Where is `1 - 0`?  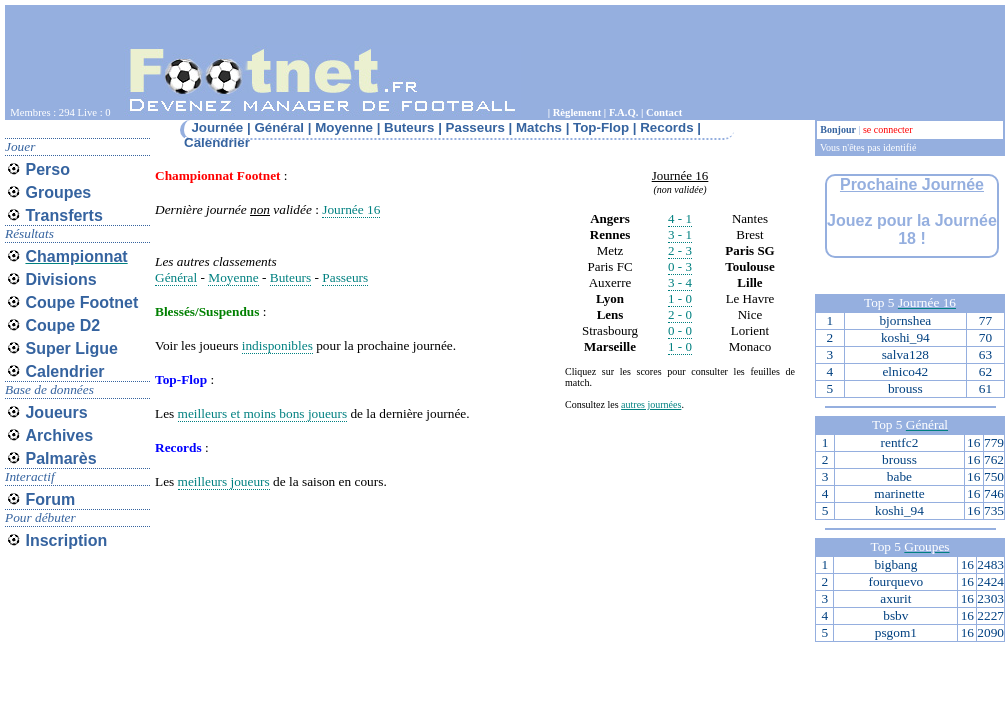 1 - 0 is located at coordinates (680, 298).